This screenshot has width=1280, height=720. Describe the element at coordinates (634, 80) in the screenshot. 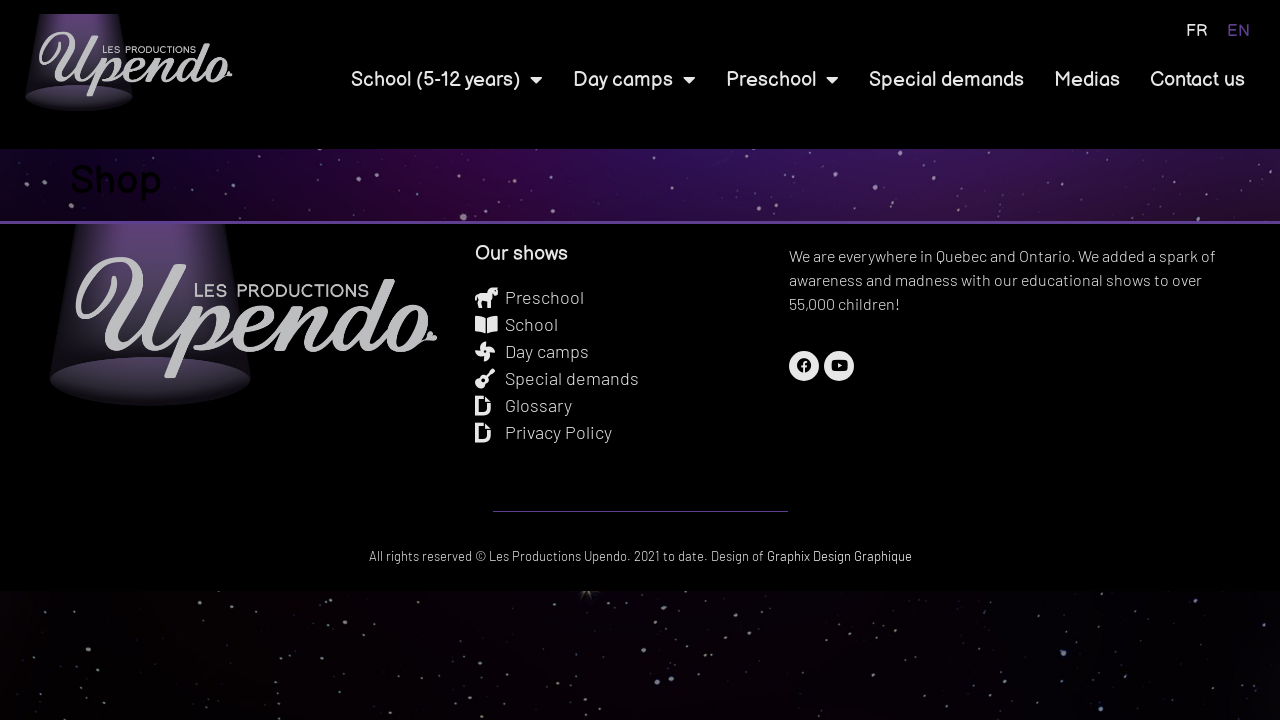

I see `Day camps` at that location.